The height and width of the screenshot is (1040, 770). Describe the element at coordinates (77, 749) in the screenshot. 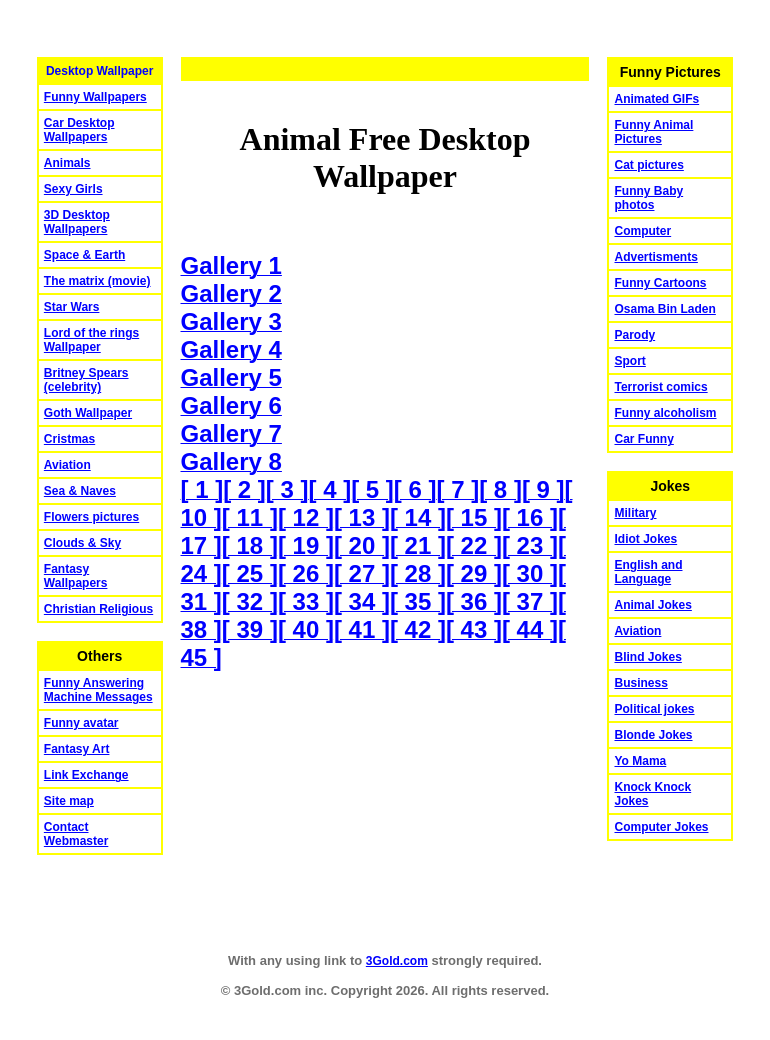

I see `Fantasy Art` at that location.